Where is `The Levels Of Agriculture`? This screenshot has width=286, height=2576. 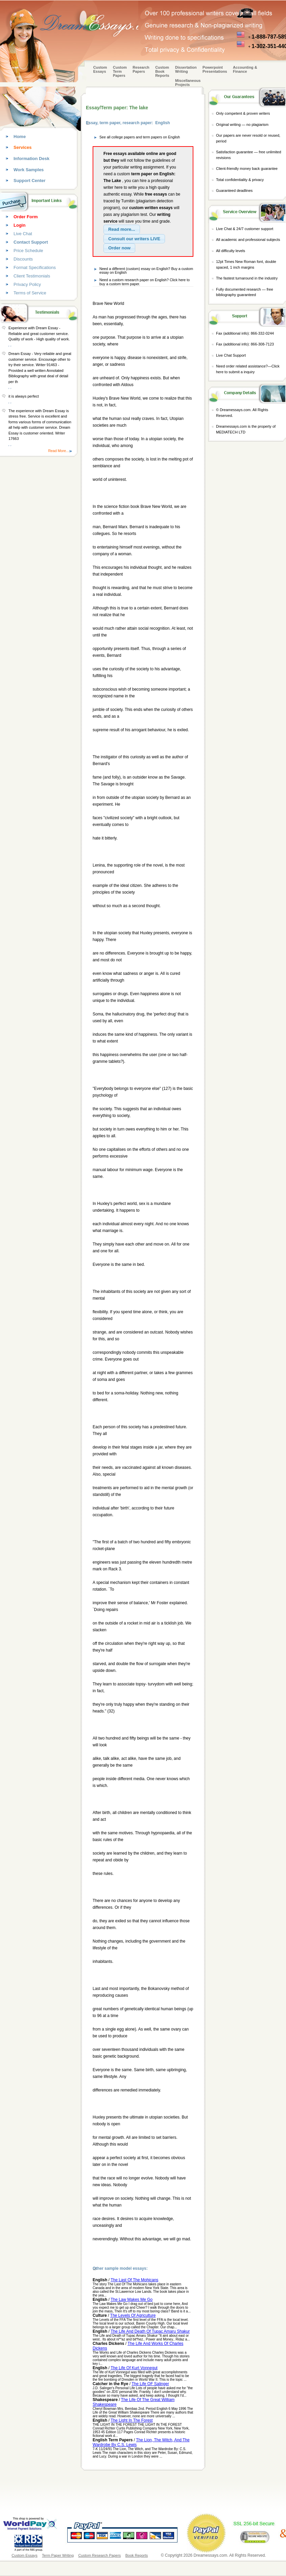
The Levels Of Agriculture is located at coordinates (133, 2315).